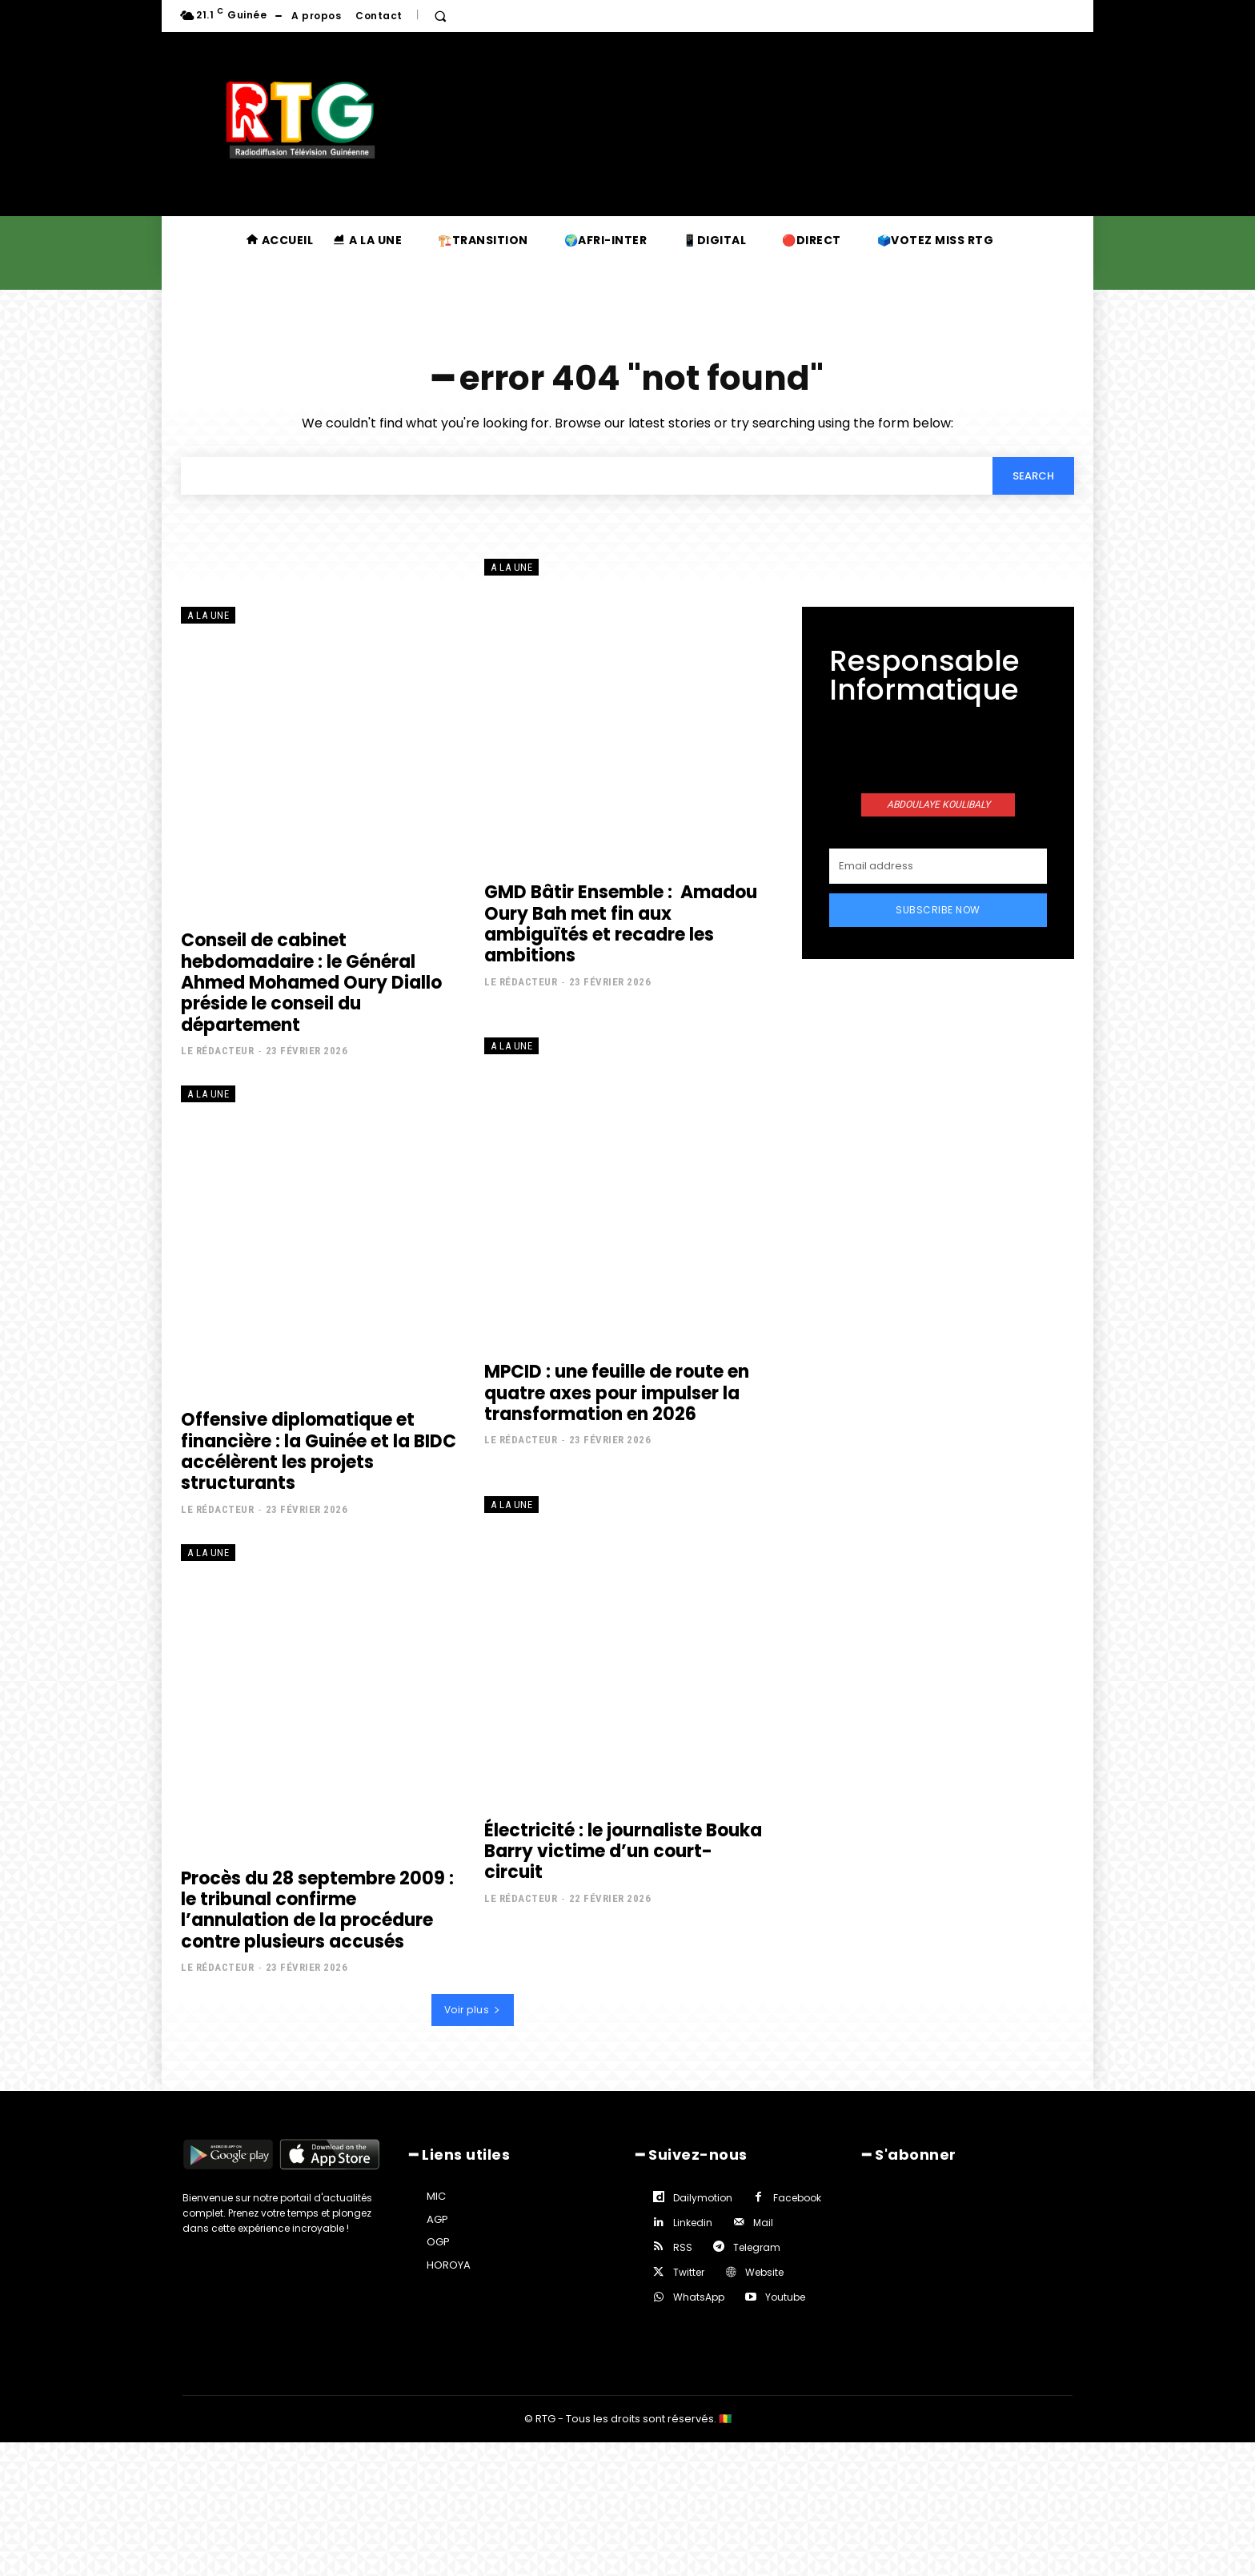  What do you see at coordinates (623, 1850) in the screenshot?
I see `Électricité : le journaliste Bouka Barry victime d’un court-circuit` at bounding box center [623, 1850].